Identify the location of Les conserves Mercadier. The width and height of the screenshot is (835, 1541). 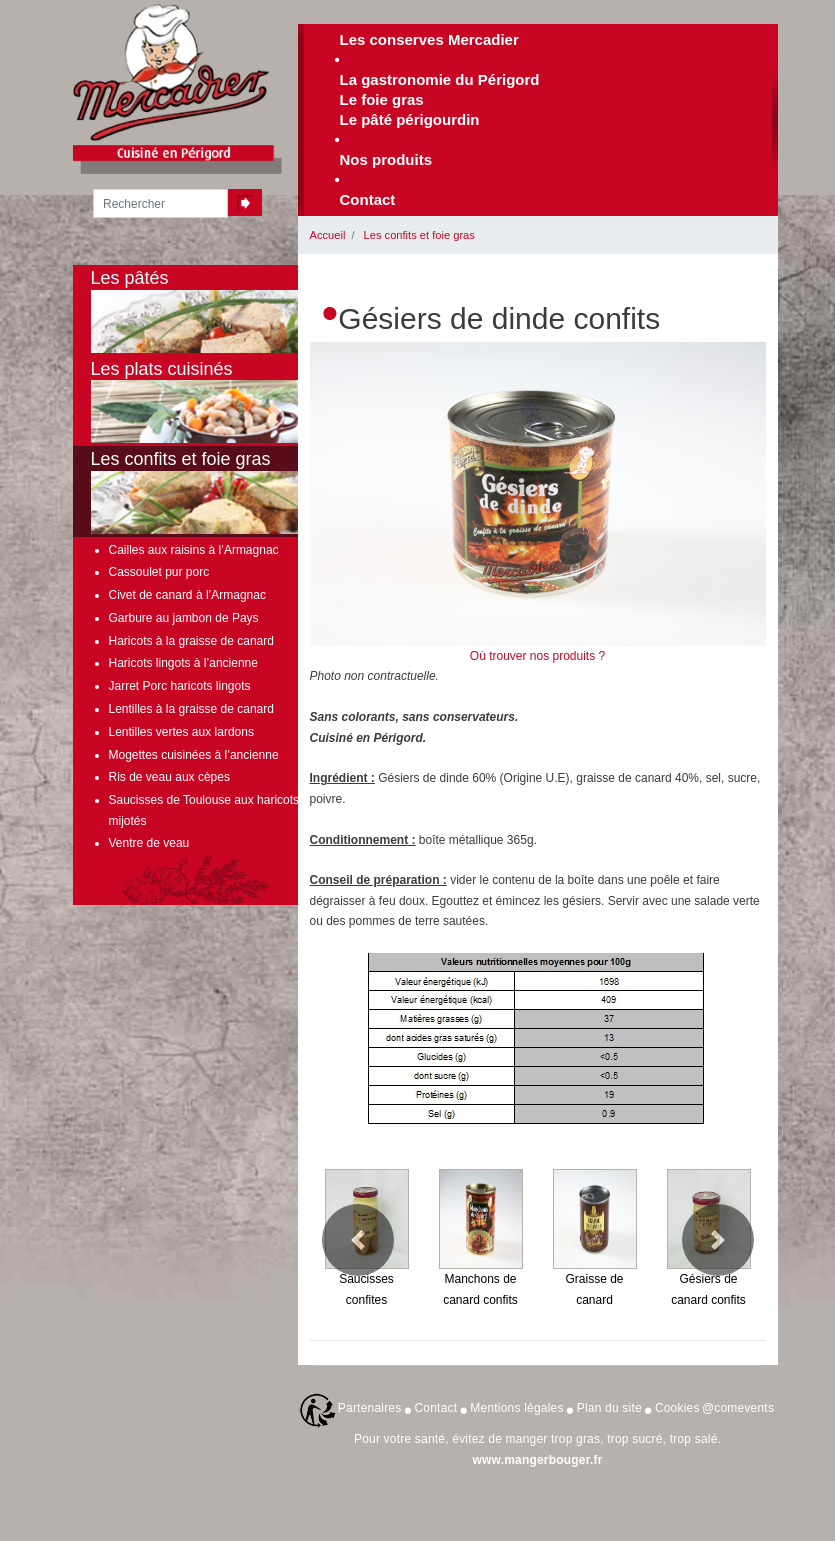
(429, 39).